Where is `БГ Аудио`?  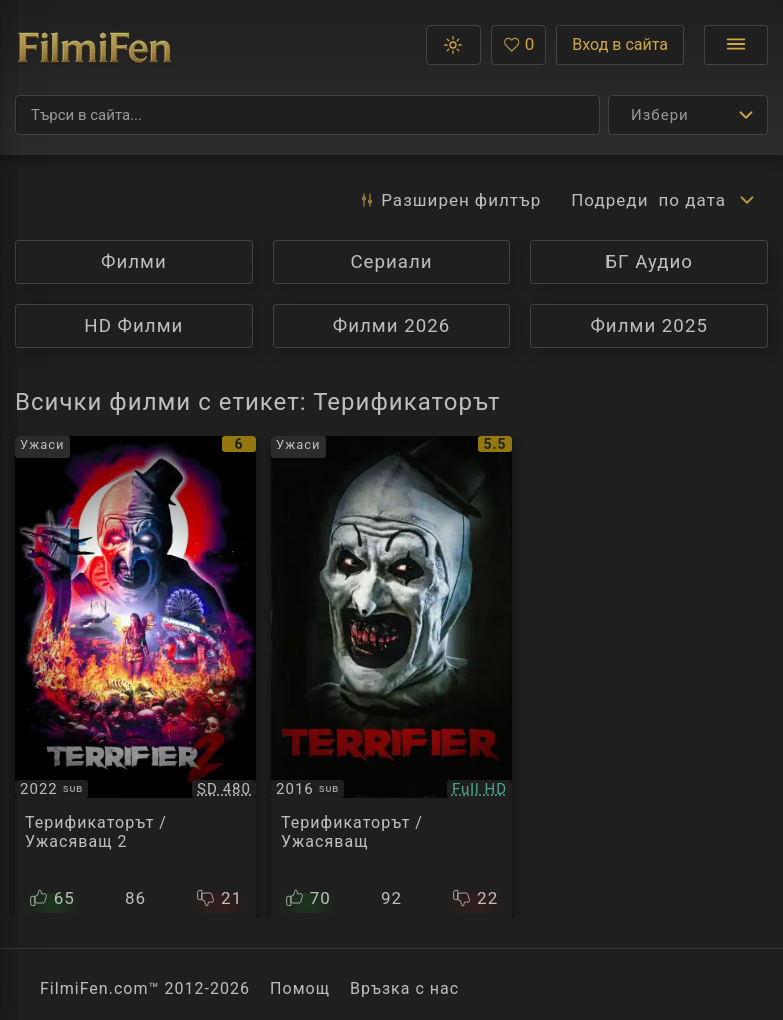
БГ Аудио is located at coordinates (649, 262).